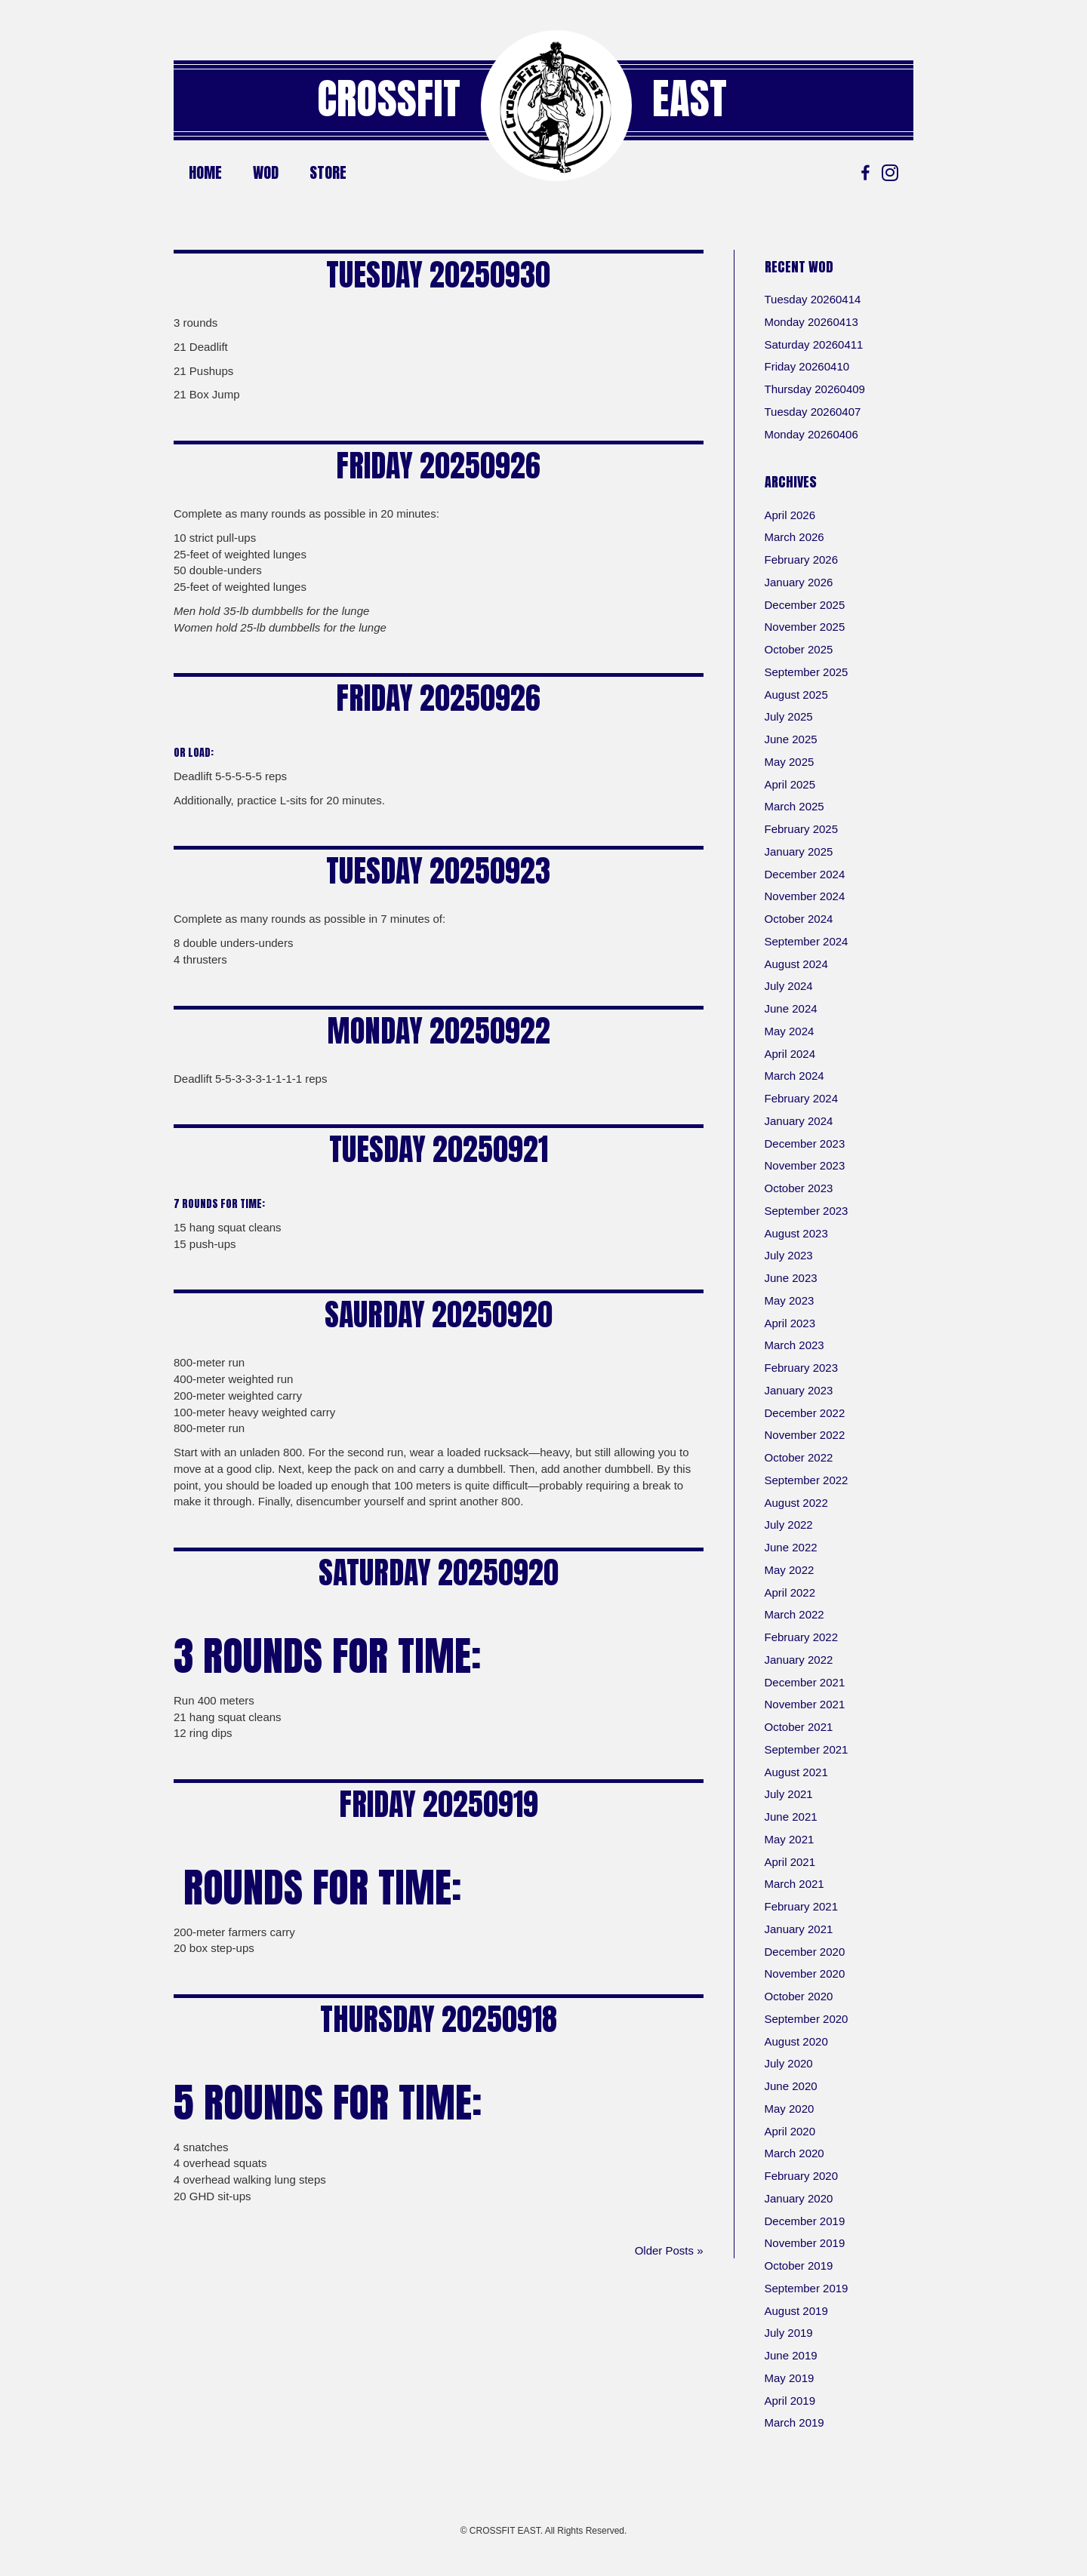  I want to click on January 2021, so click(799, 1929).